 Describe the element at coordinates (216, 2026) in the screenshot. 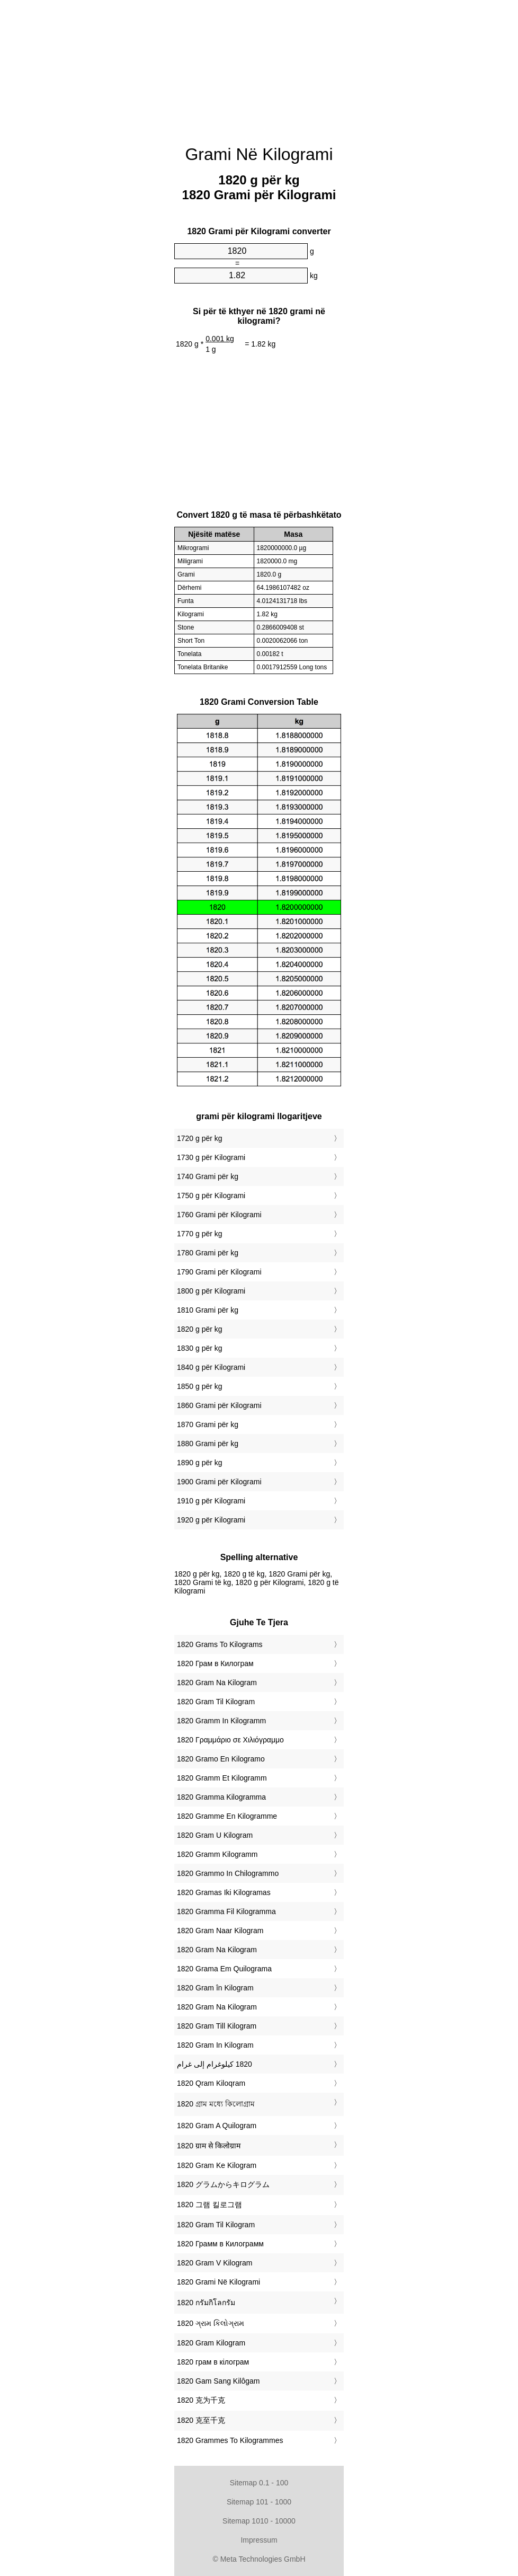

I see `‎1820 Gram Till Kilogram` at that location.